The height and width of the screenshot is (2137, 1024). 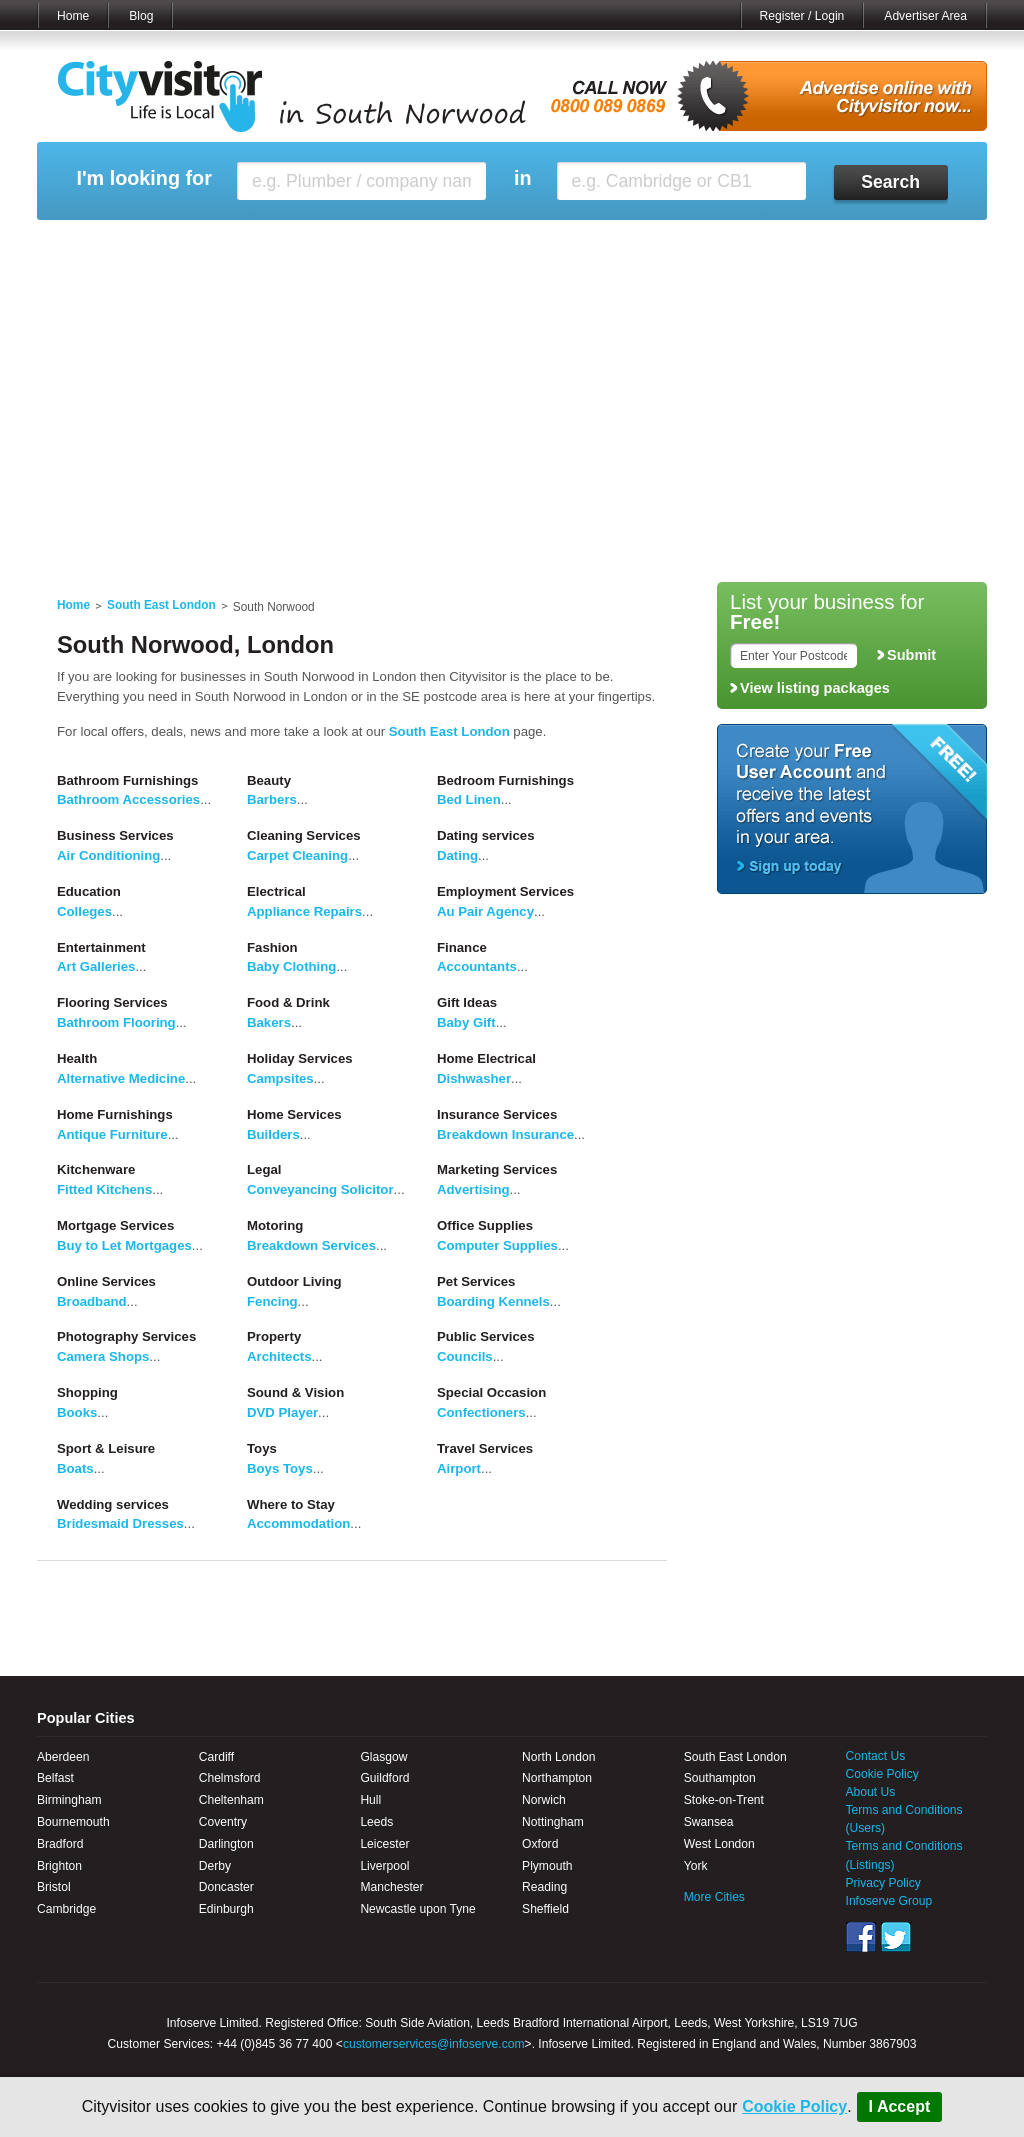 I want to click on Dating, so click(x=457, y=855).